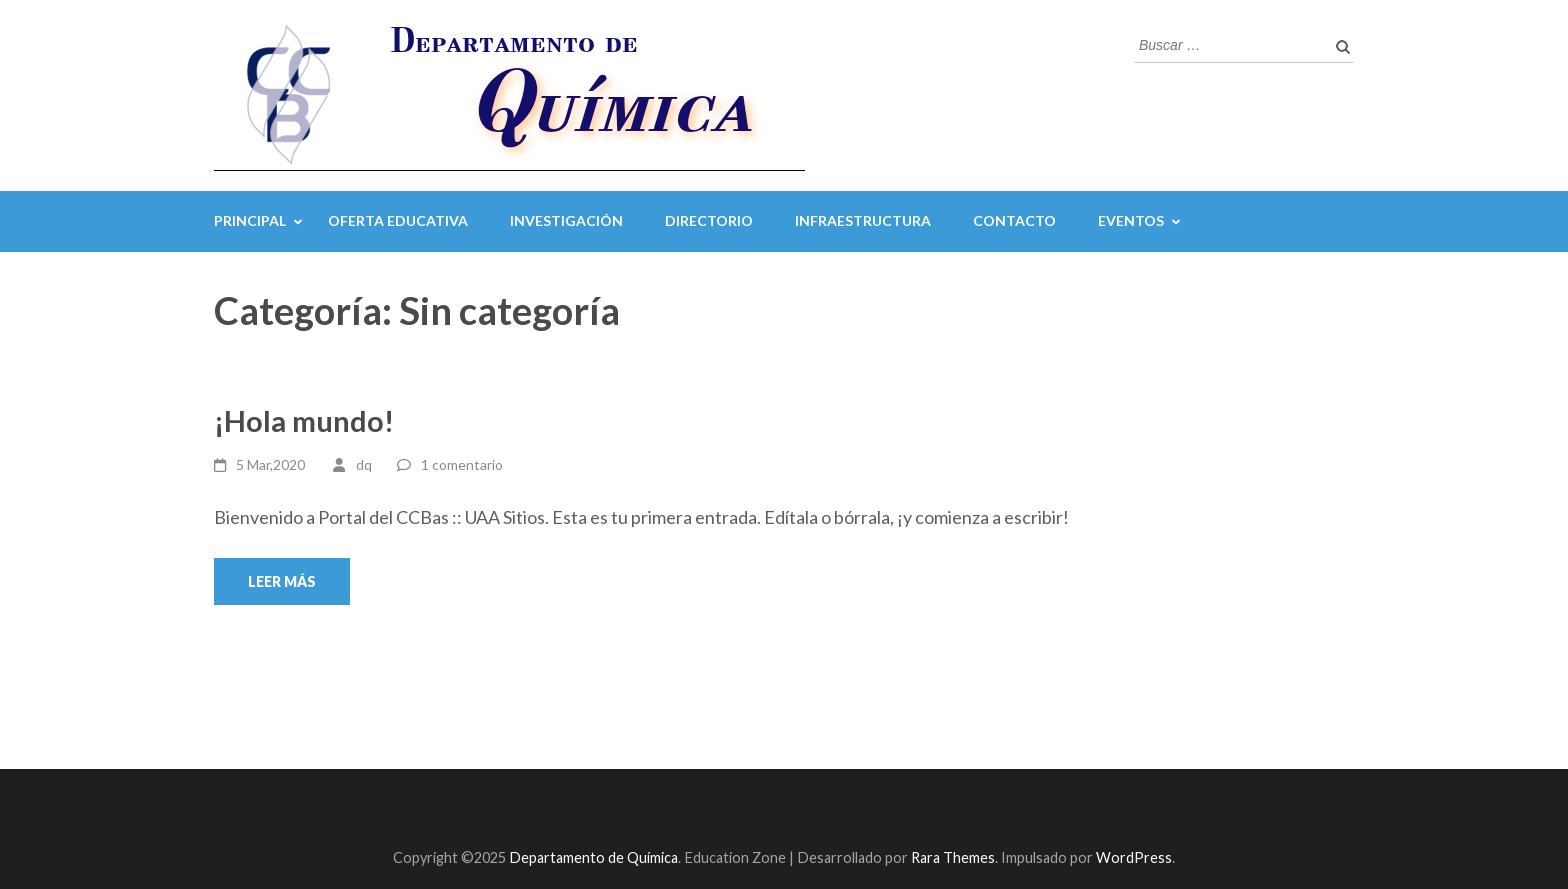  I want to click on Directorio, so click(709, 220).